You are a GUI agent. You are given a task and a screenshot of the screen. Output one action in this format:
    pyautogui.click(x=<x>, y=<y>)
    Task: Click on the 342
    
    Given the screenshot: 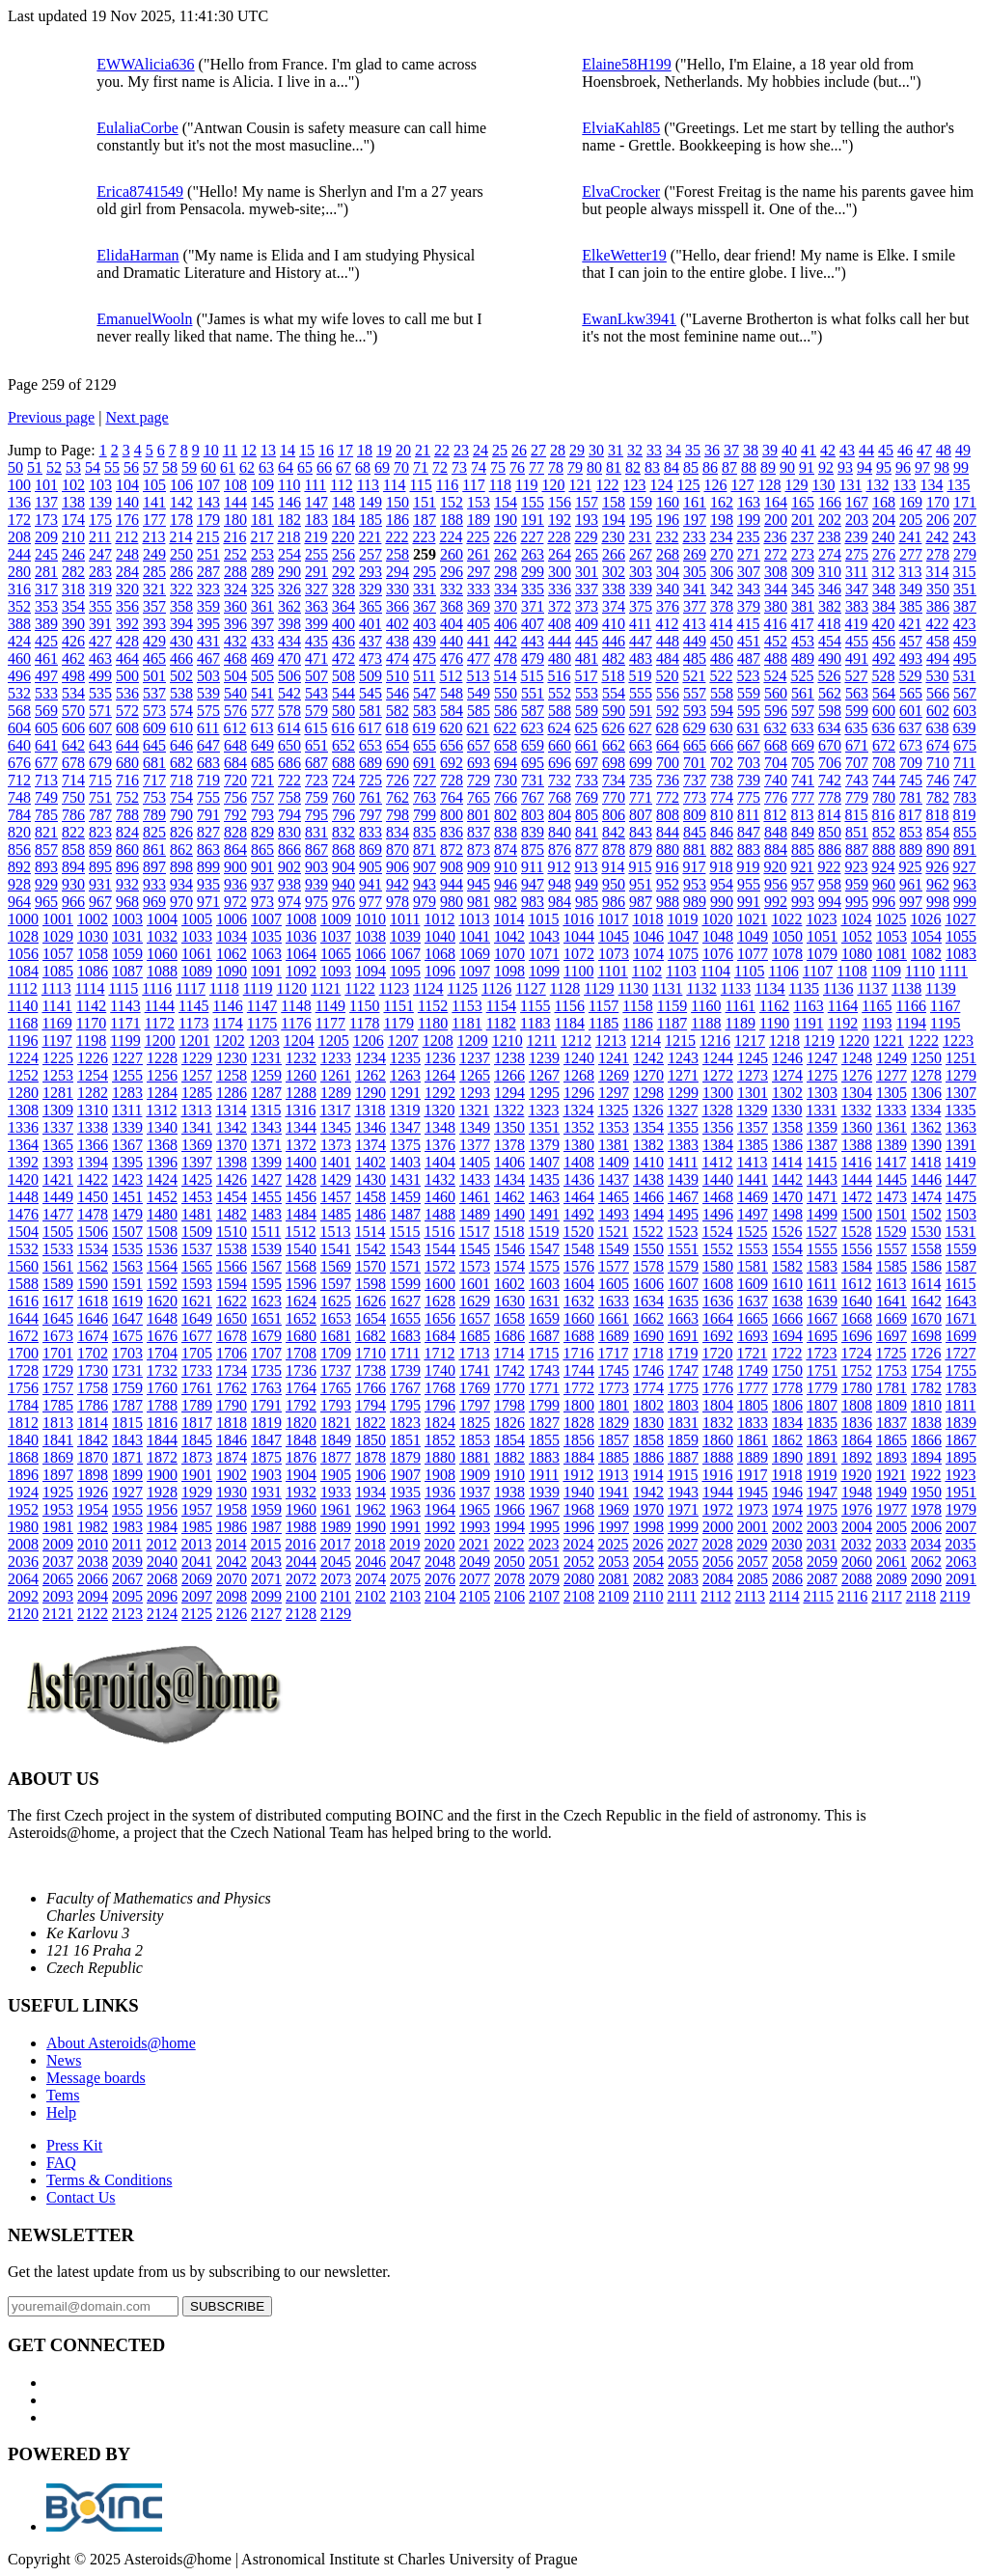 What is the action you would take?
    pyautogui.click(x=721, y=589)
    